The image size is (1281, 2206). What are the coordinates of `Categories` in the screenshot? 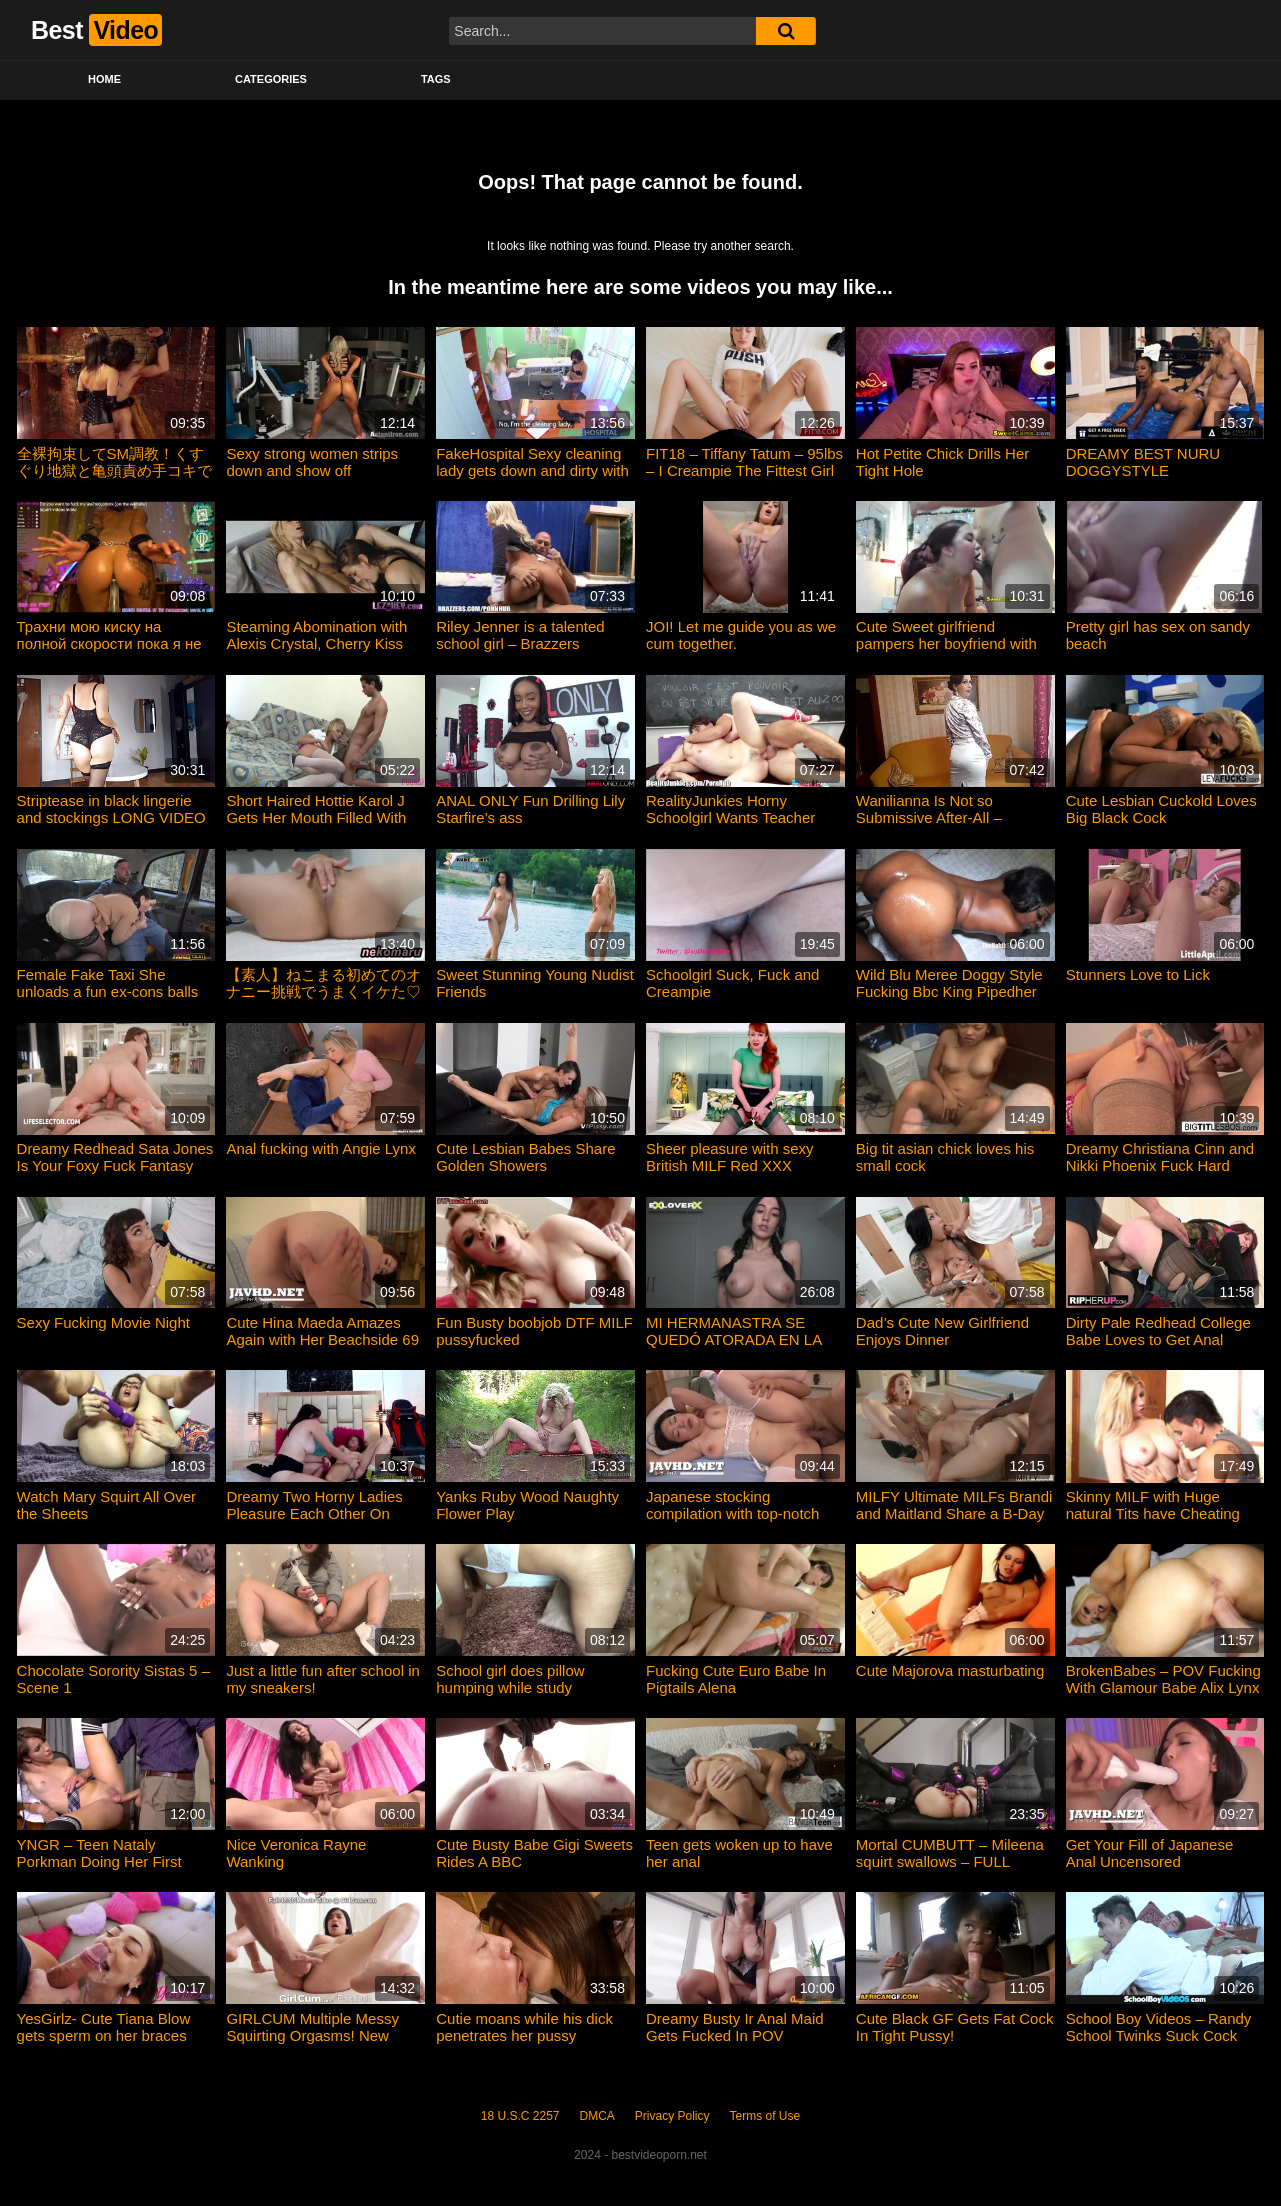 It's located at (271, 79).